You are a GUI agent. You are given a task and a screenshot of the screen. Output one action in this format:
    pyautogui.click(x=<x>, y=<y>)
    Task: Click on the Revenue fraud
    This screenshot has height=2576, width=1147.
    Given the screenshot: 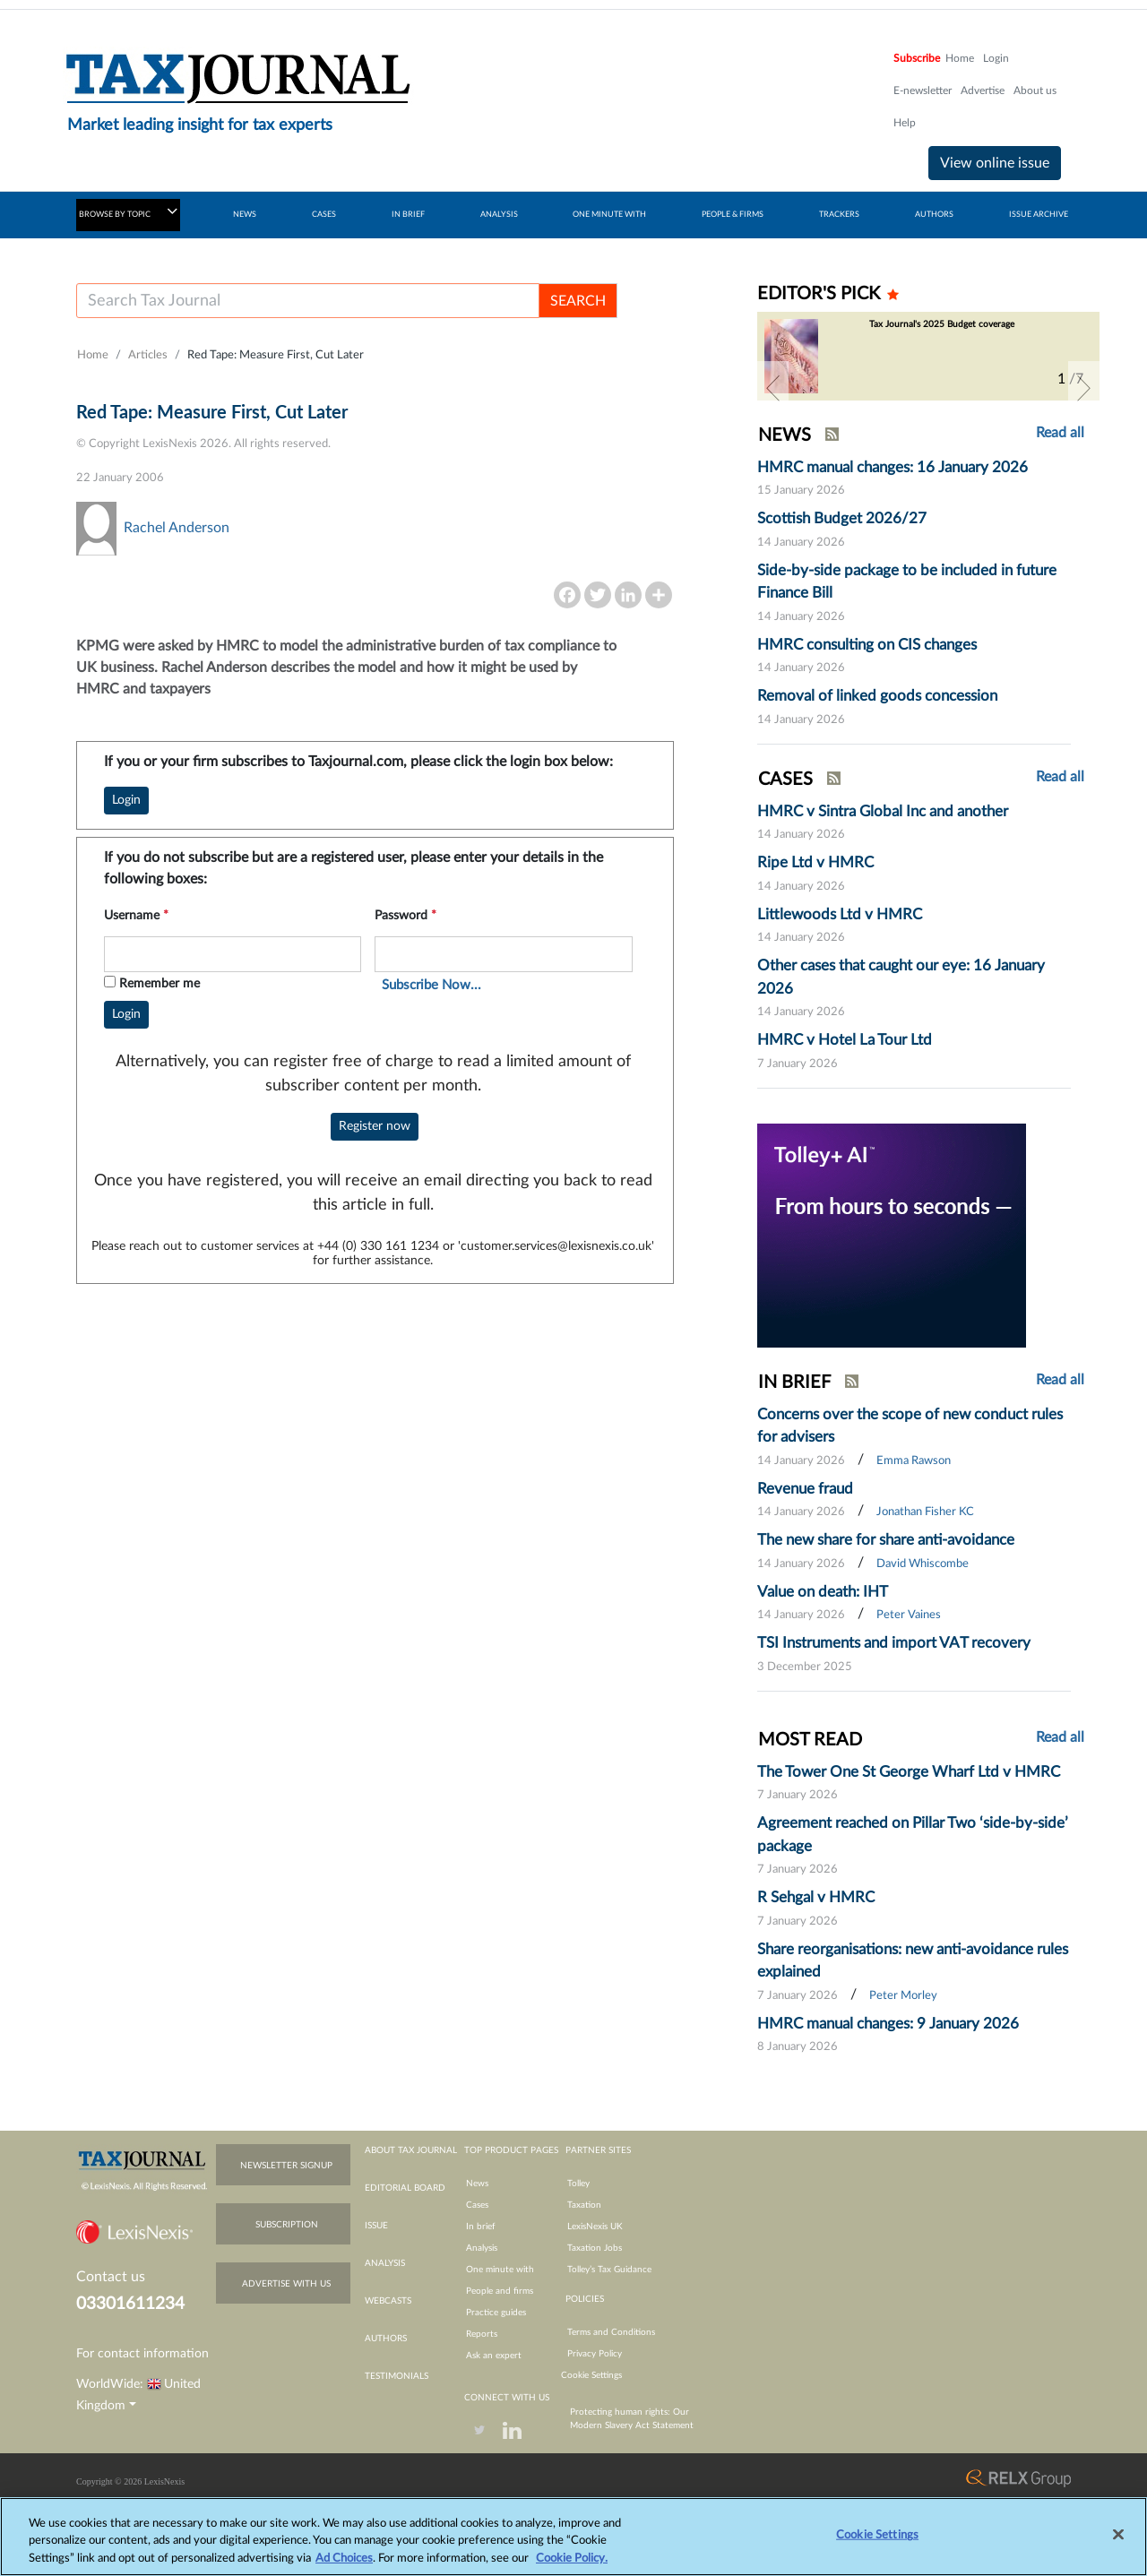 What is the action you would take?
    pyautogui.click(x=805, y=1488)
    